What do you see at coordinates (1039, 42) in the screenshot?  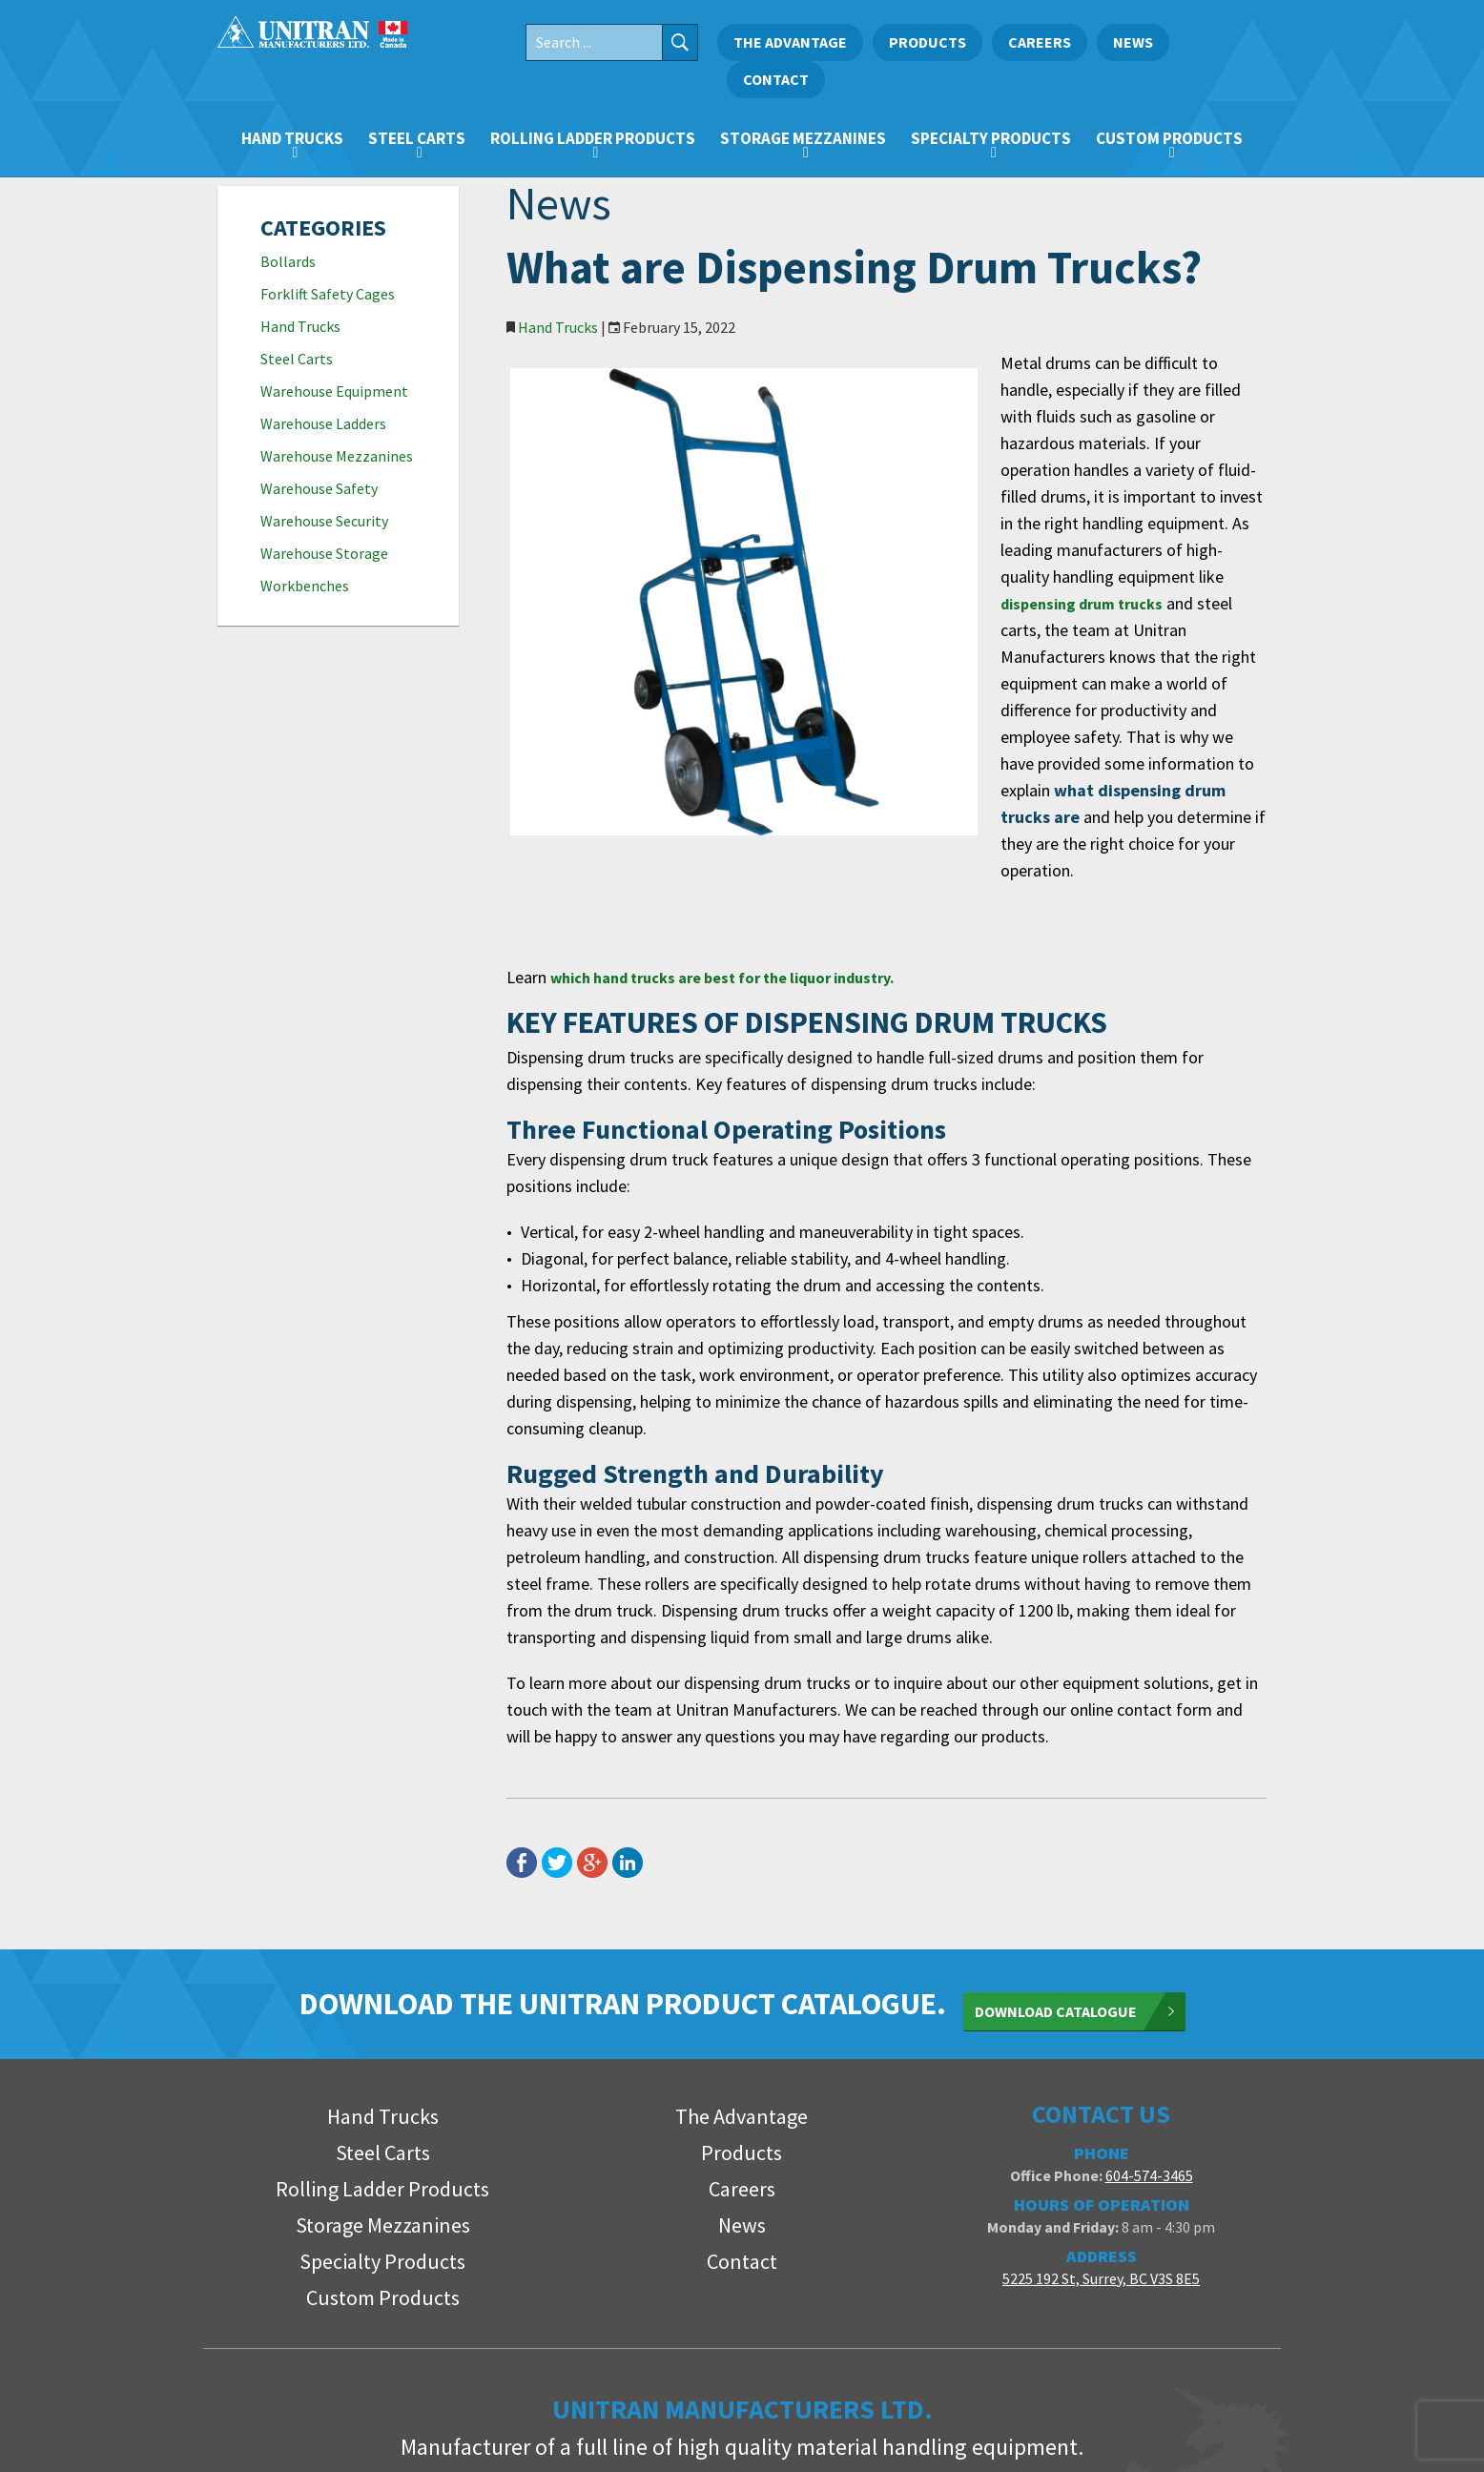 I see `Careers` at bounding box center [1039, 42].